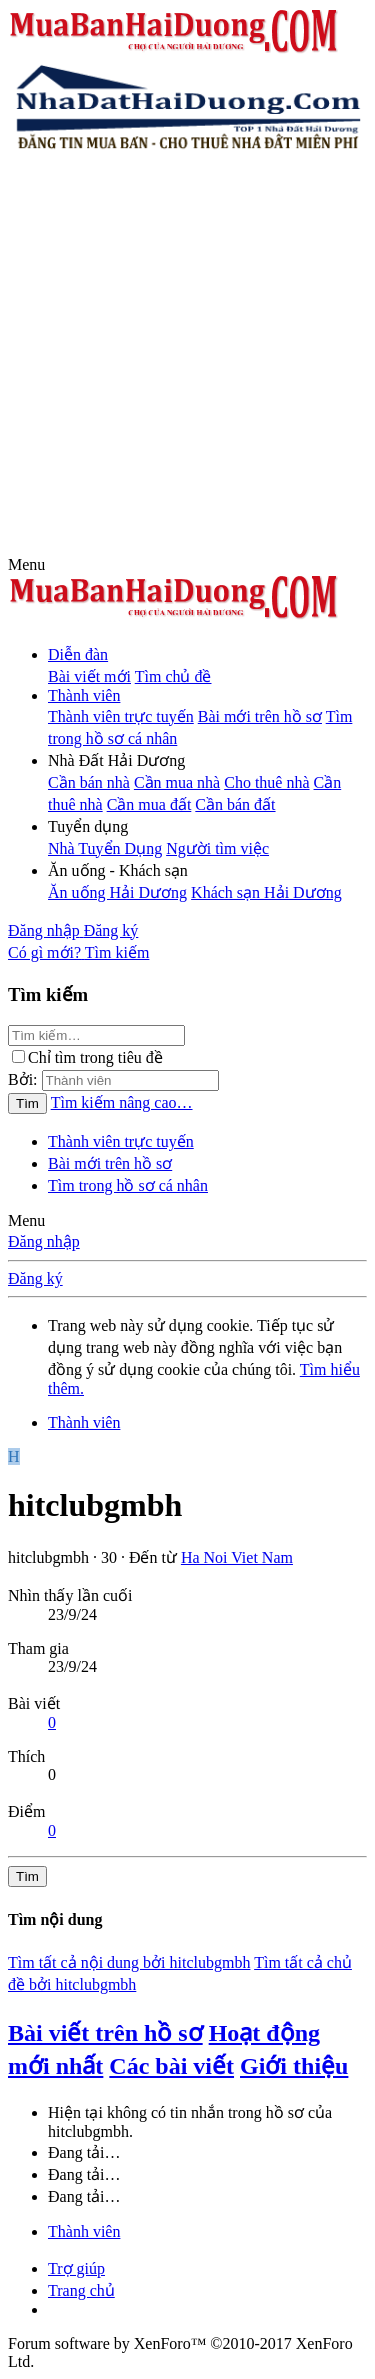  Describe the element at coordinates (89, 676) in the screenshot. I see `Bài viết mới` at that location.